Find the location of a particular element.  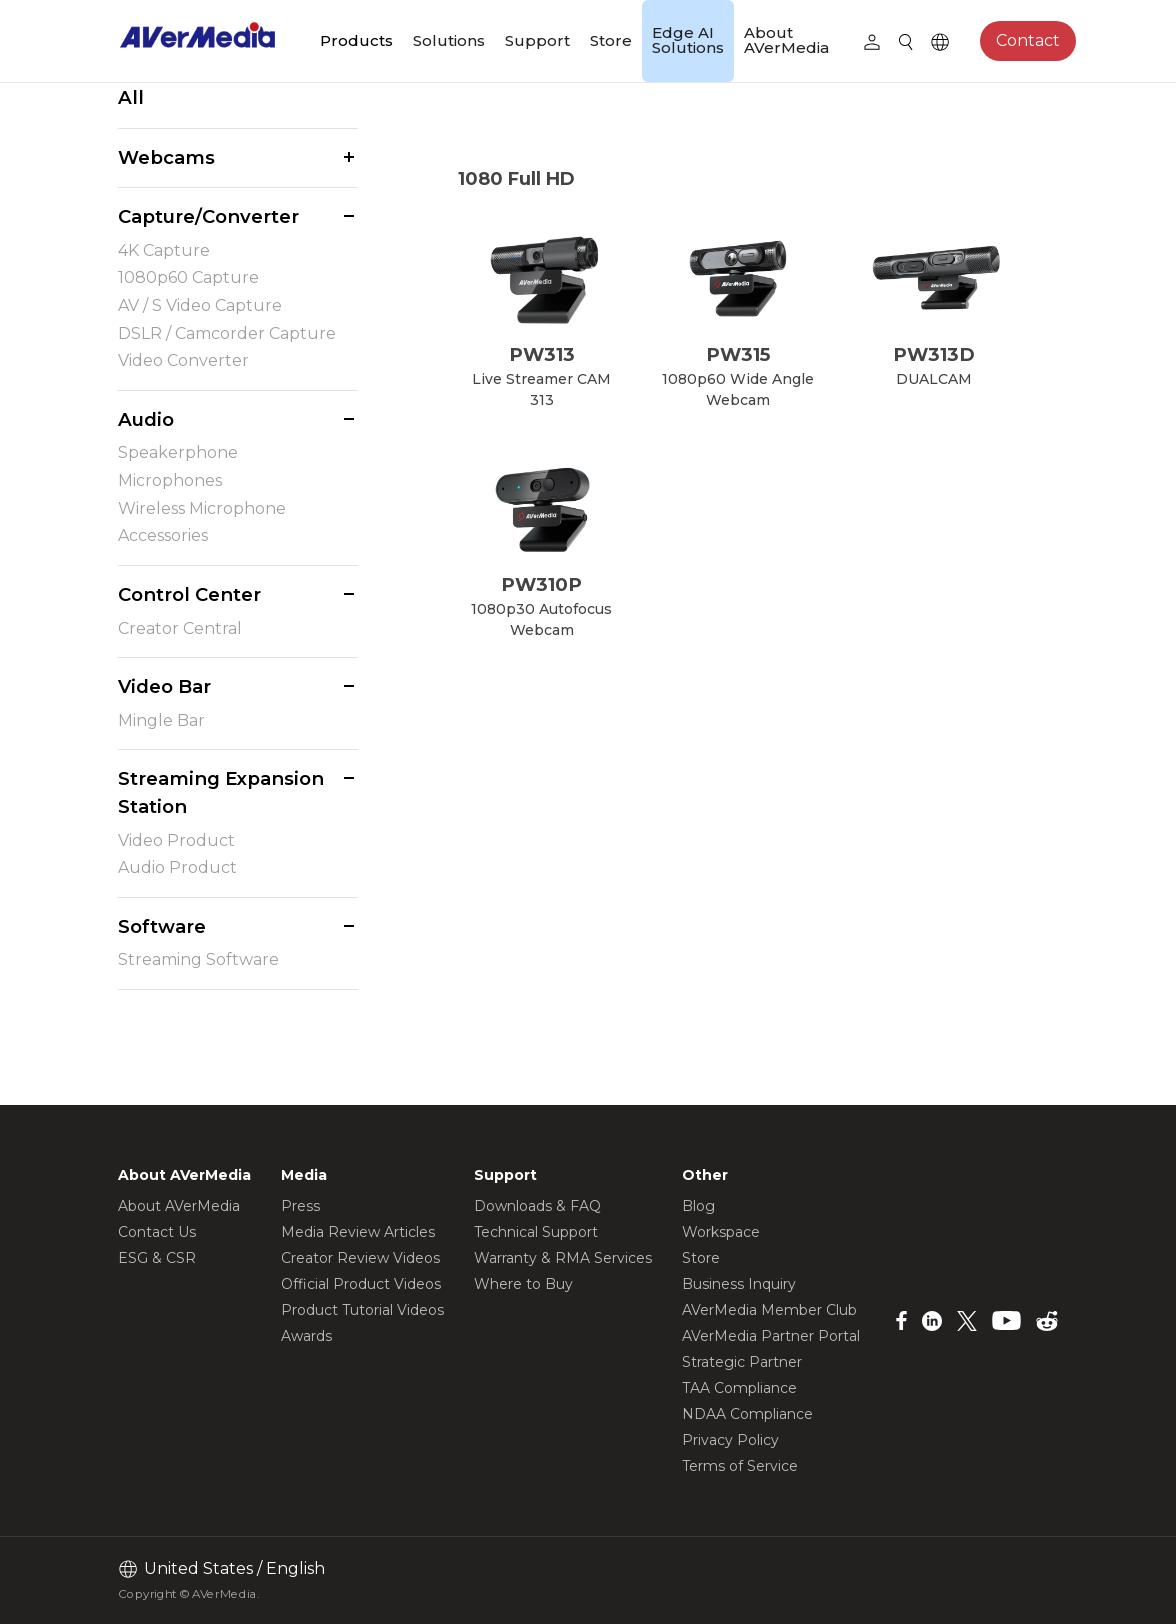

Terms of Service is located at coordinates (740, 1466).